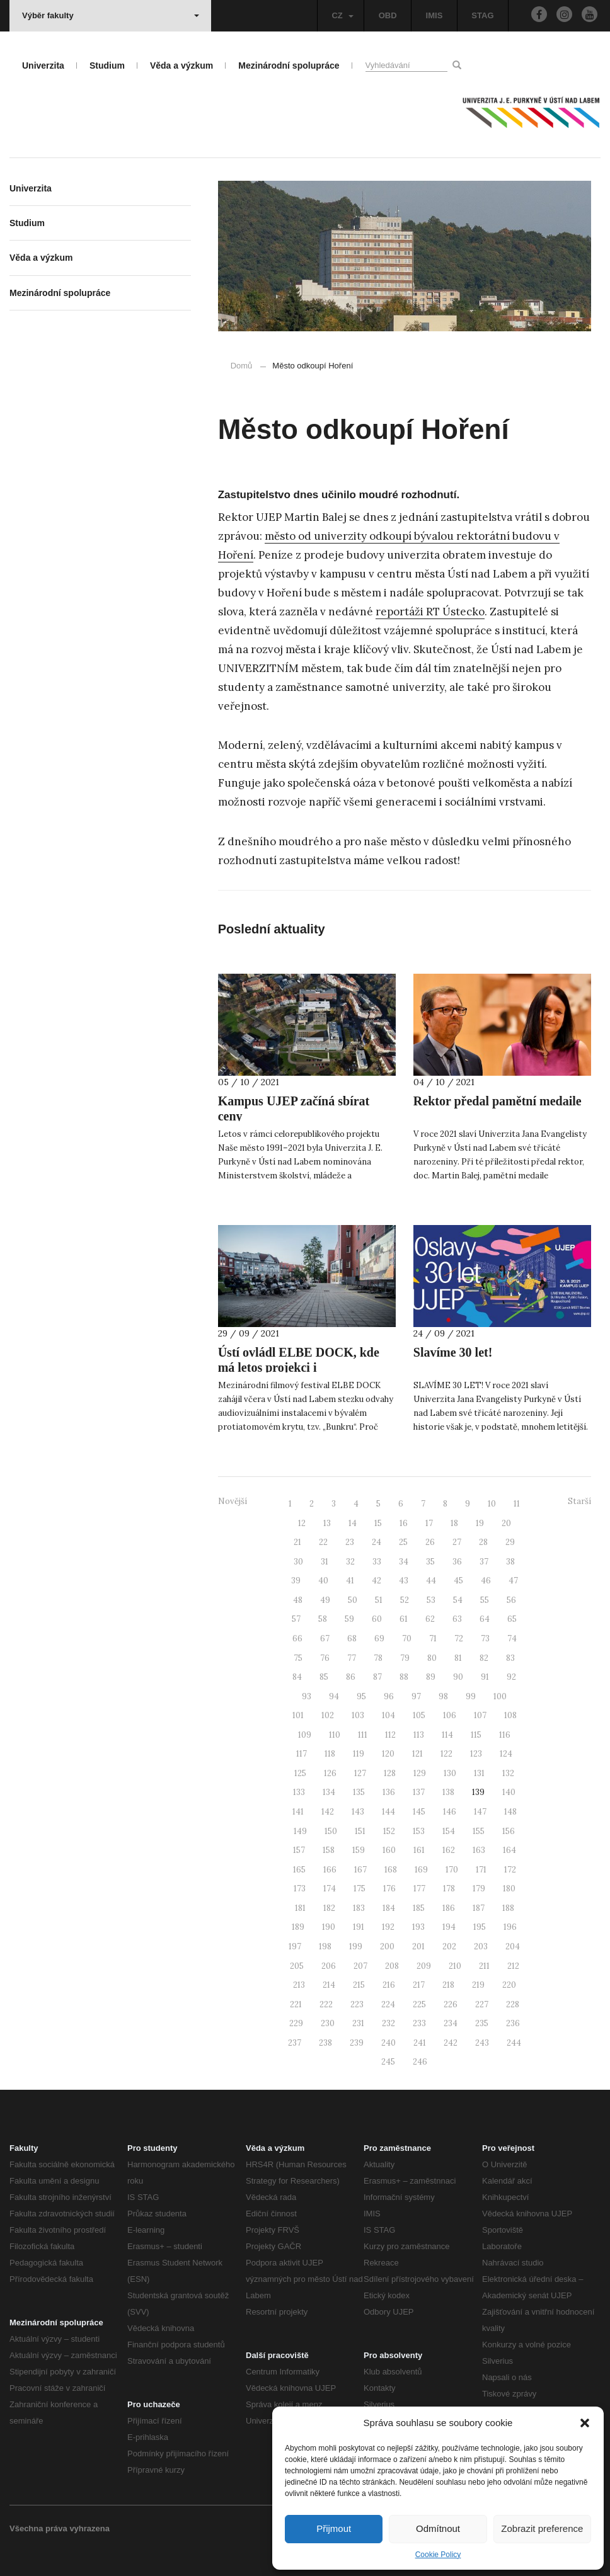 This screenshot has height=2576, width=610. Describe the element at coordinates (295, 1946) in the screenshot. I see `197` at that location.